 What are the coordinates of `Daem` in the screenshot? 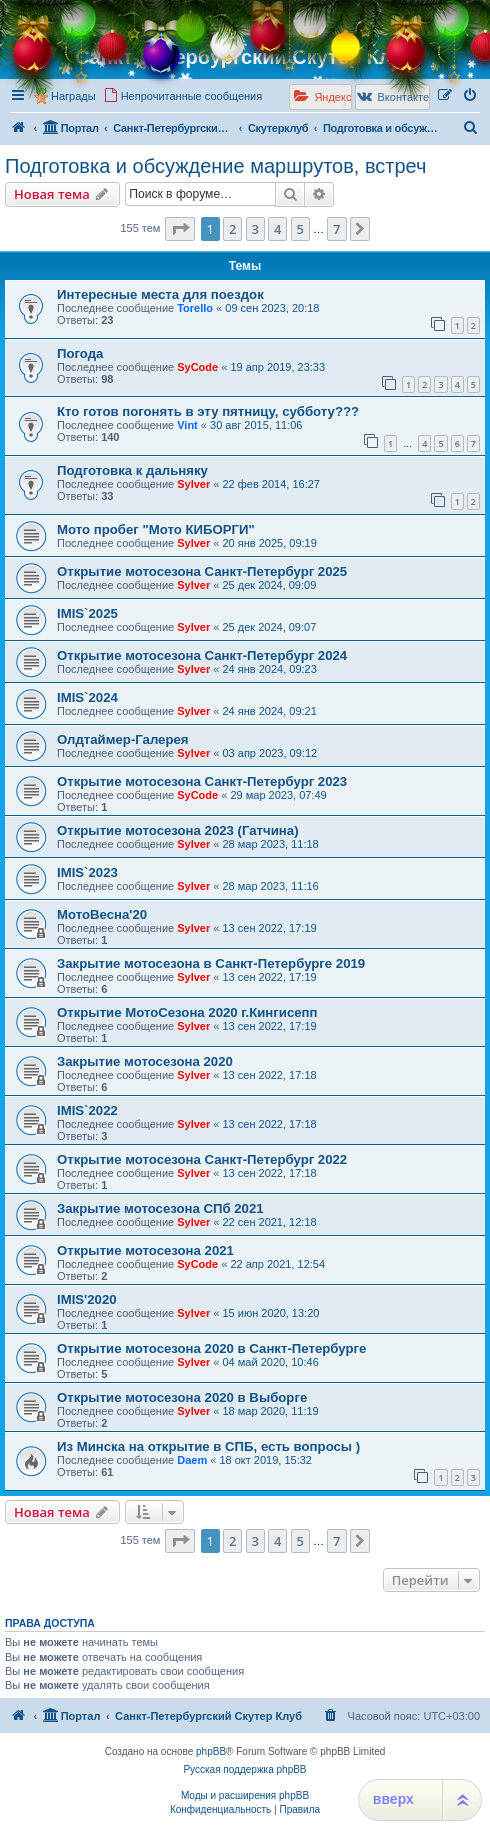 It's located at (192, 1460).